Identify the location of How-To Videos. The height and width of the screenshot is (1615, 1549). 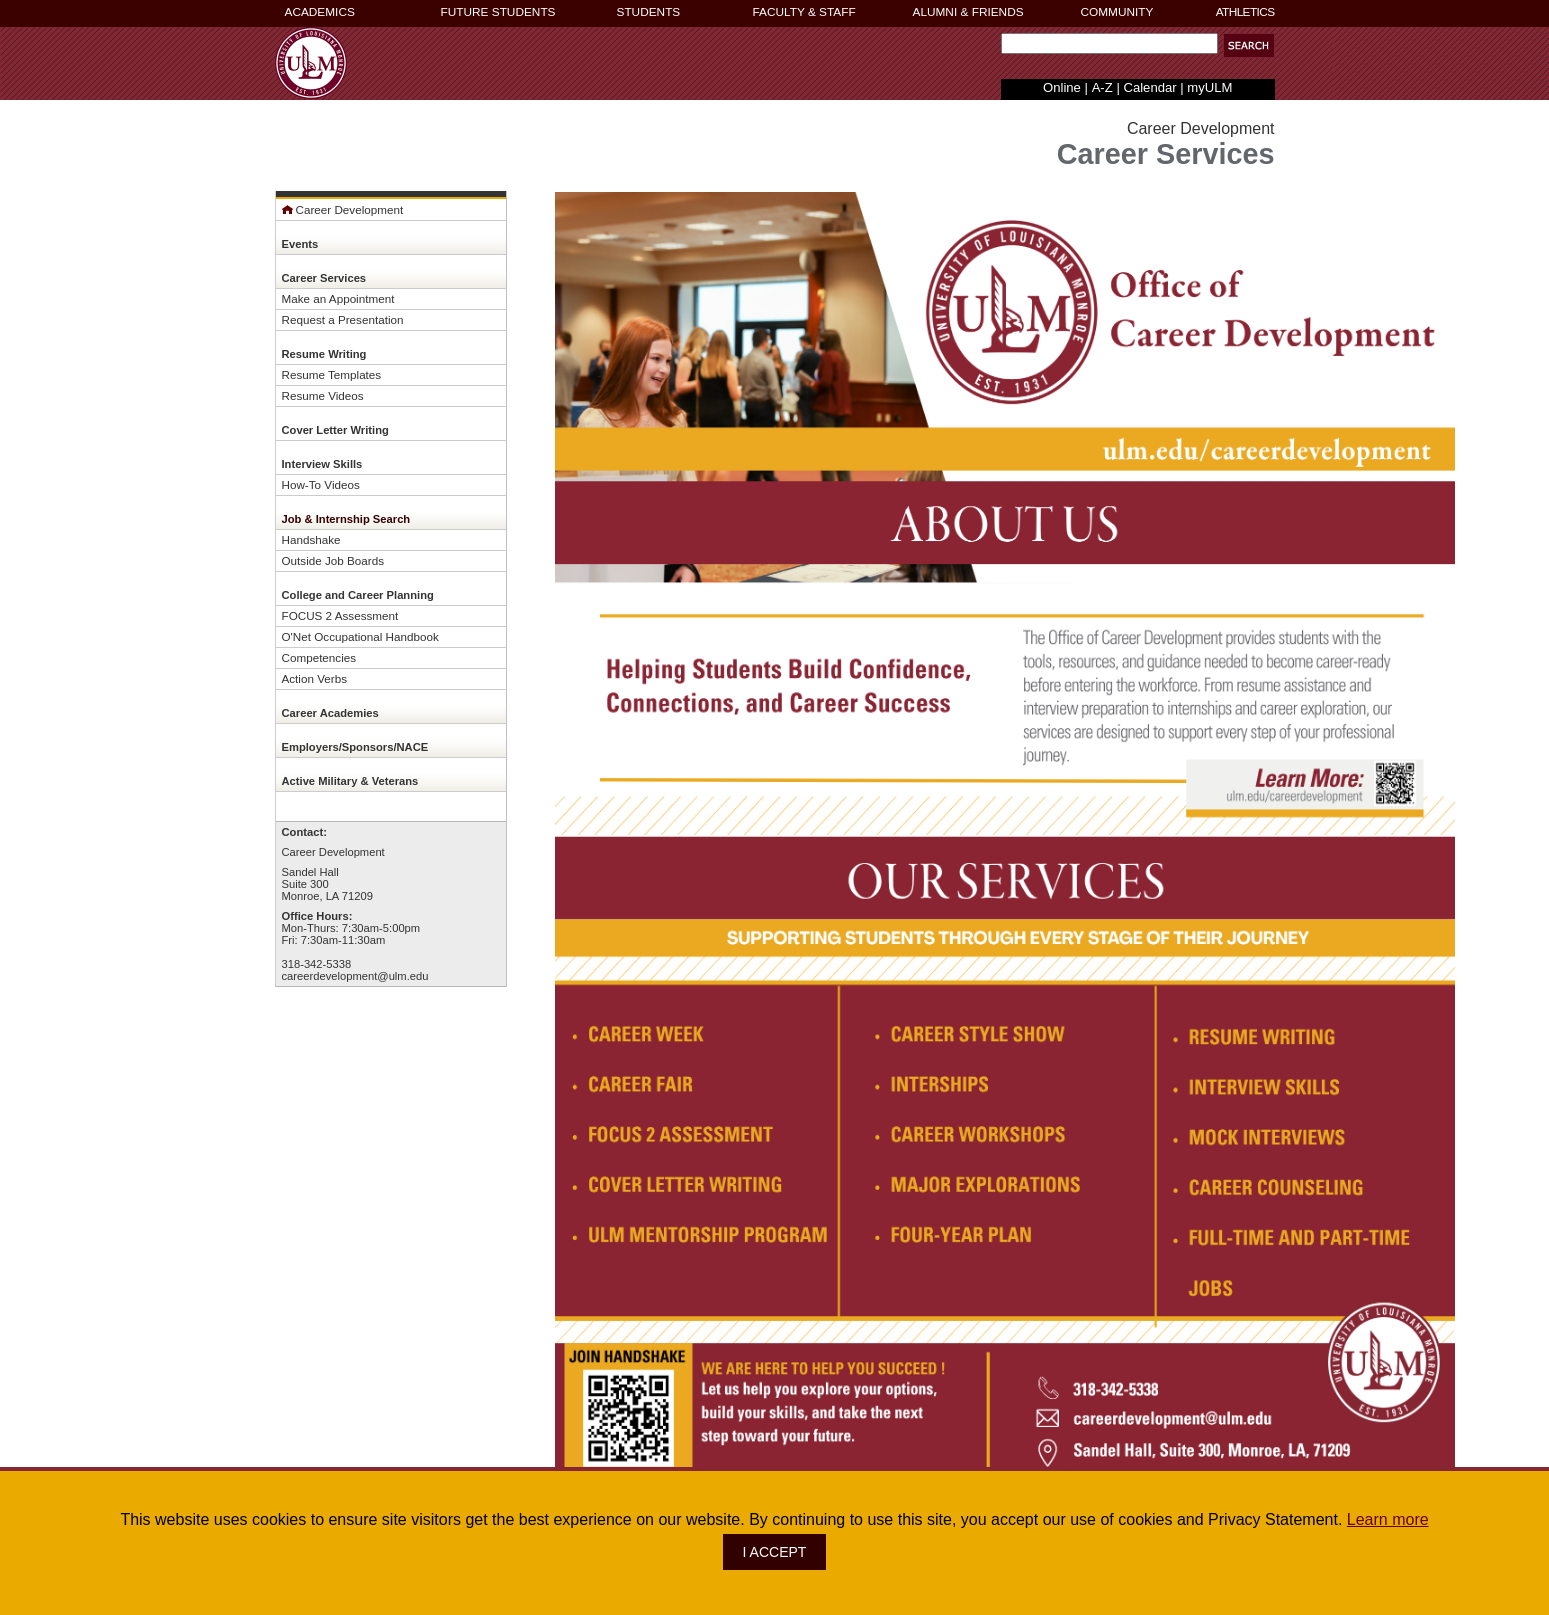
(321, 484).